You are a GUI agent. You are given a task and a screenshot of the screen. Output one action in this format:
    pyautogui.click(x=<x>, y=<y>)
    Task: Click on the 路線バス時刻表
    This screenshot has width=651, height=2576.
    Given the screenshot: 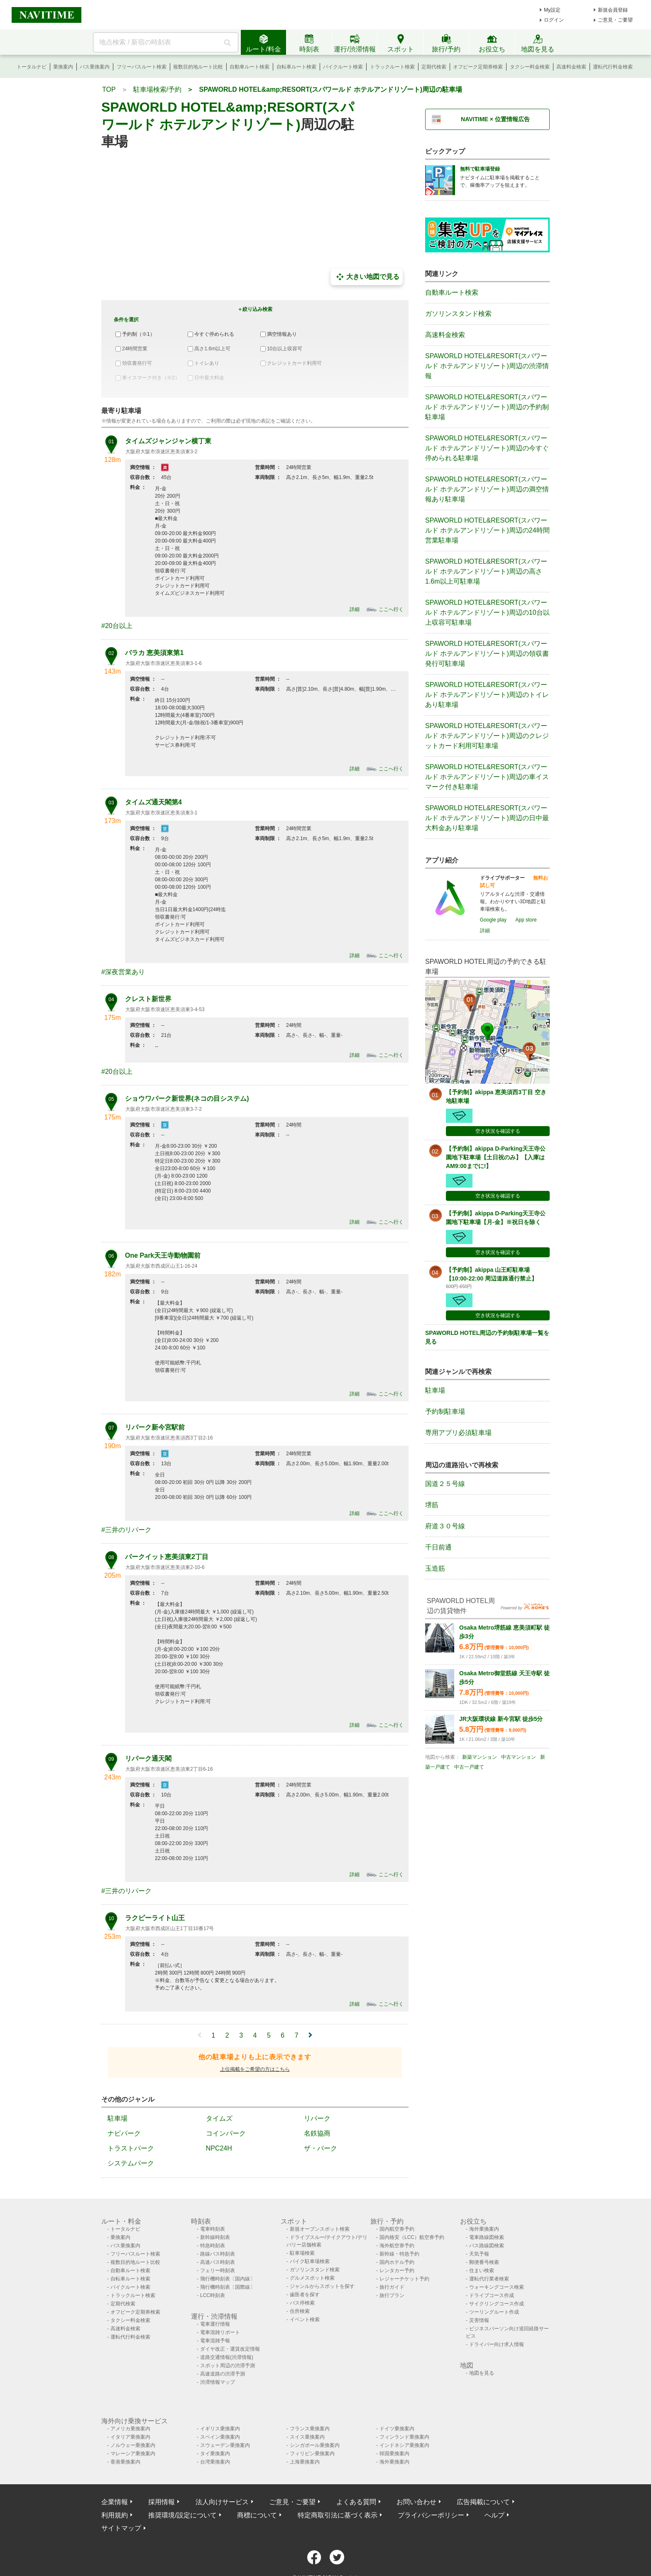 What is the action you would take?
    pyautogui.click(x=217, y=2254)
    